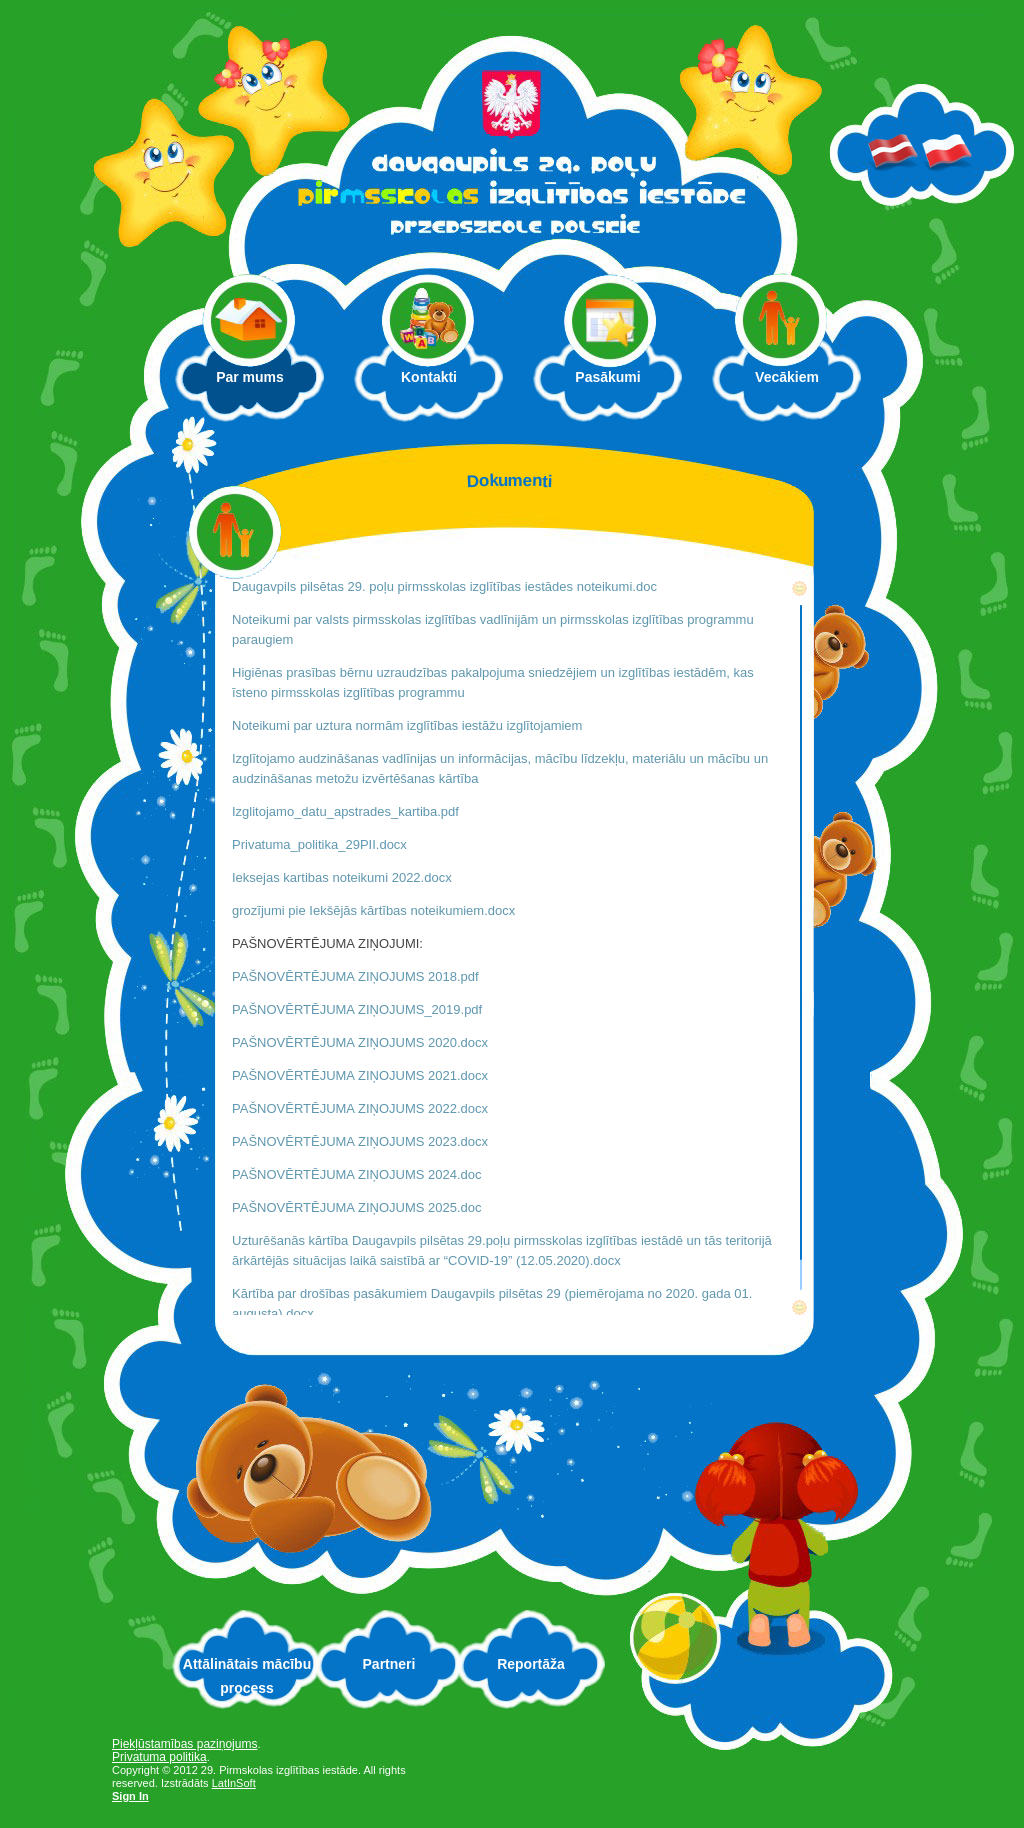  Describe the element at coordinates (357, 1009) in the screenshot. I see `PAŠNOVĒRTĒJUMA ZIŅOJUMS_2019.pdf` at that location.